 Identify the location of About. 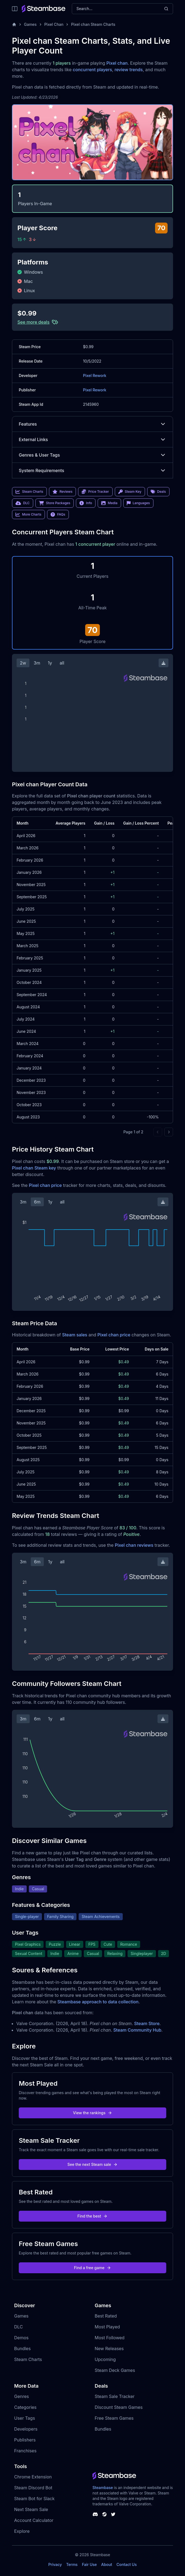
(106, 2564).